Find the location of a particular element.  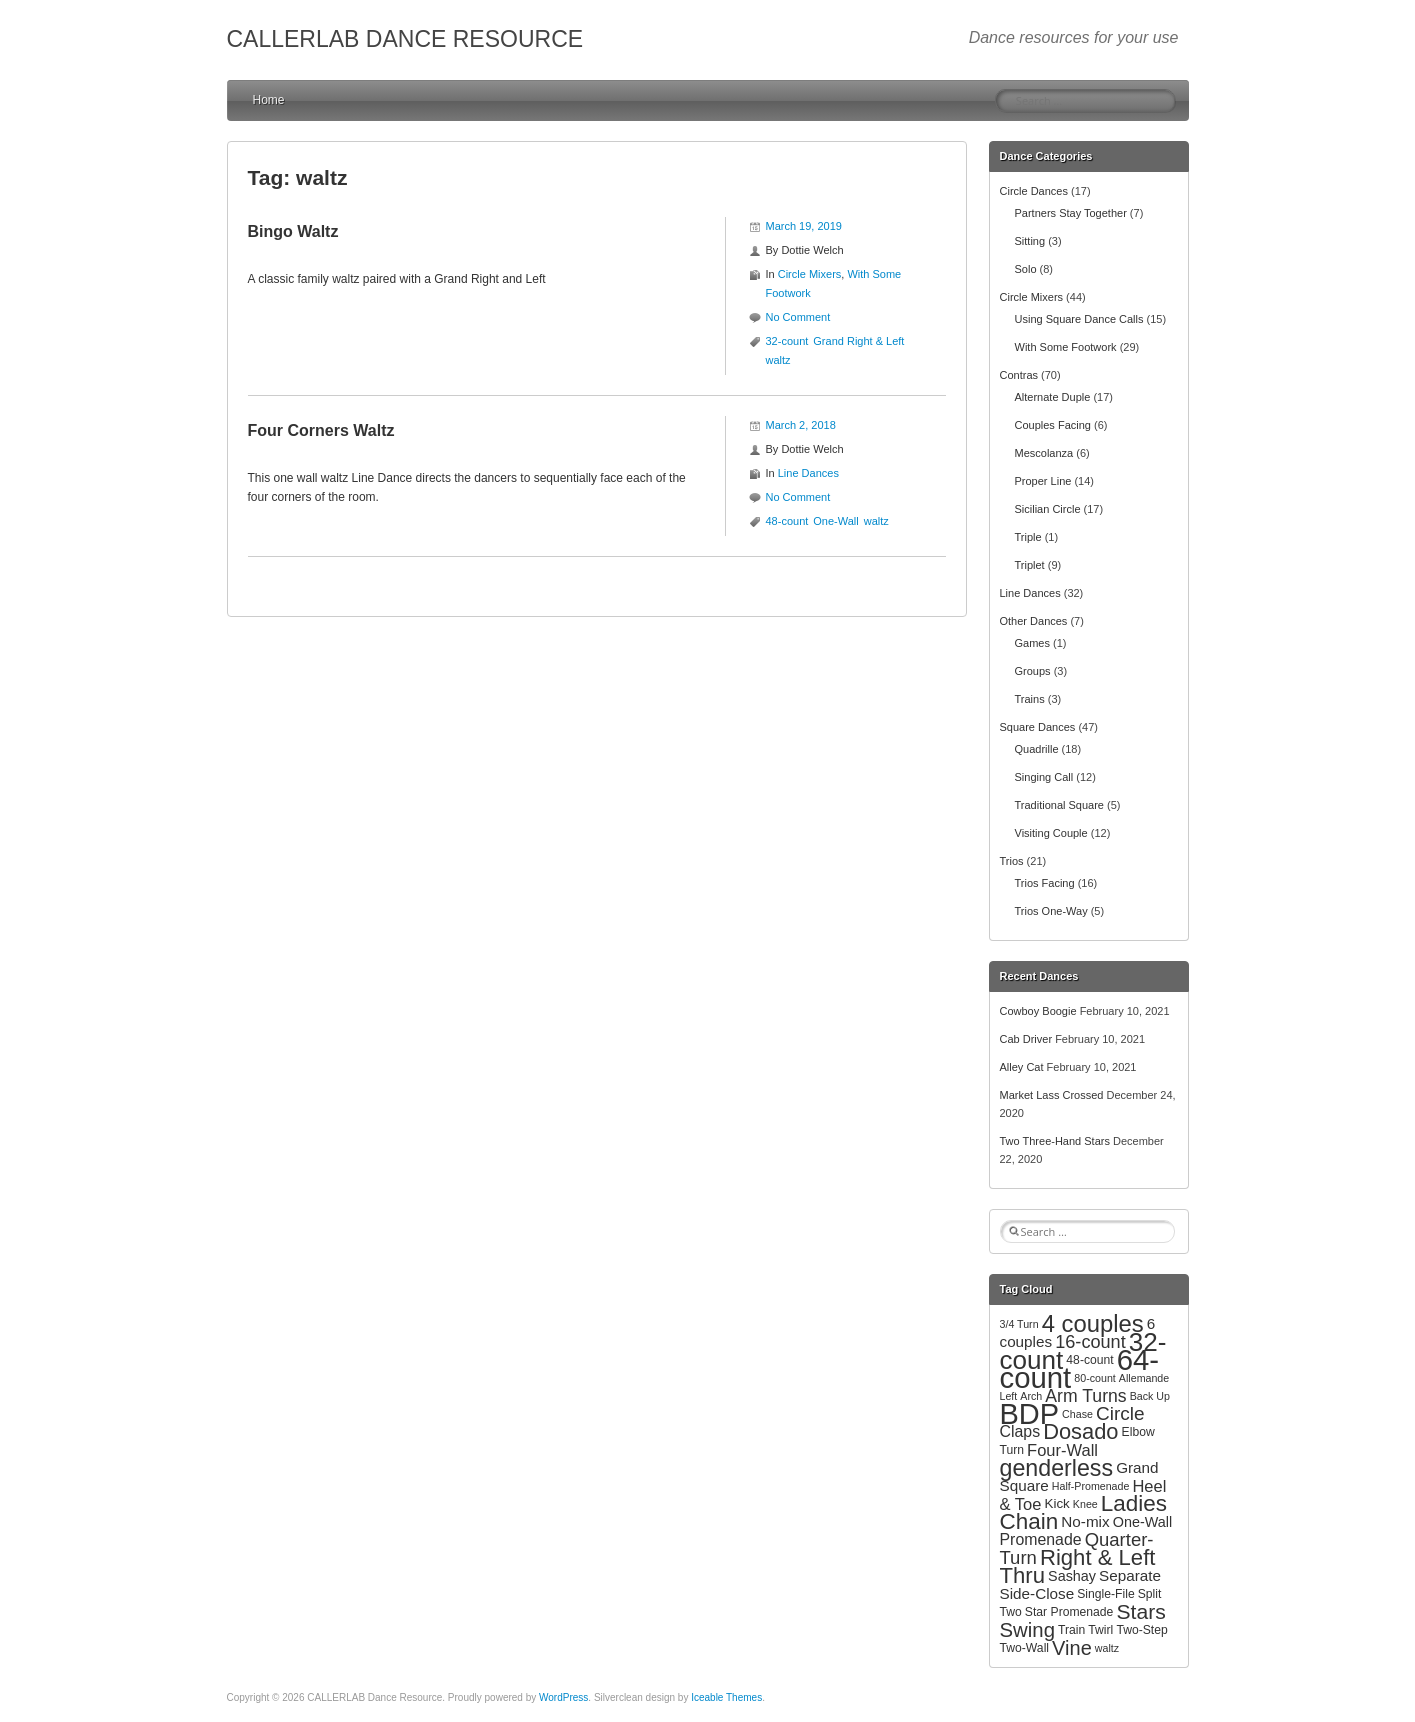

Circle [Circle (13 items)] is located at coordinates (1120, 1413).